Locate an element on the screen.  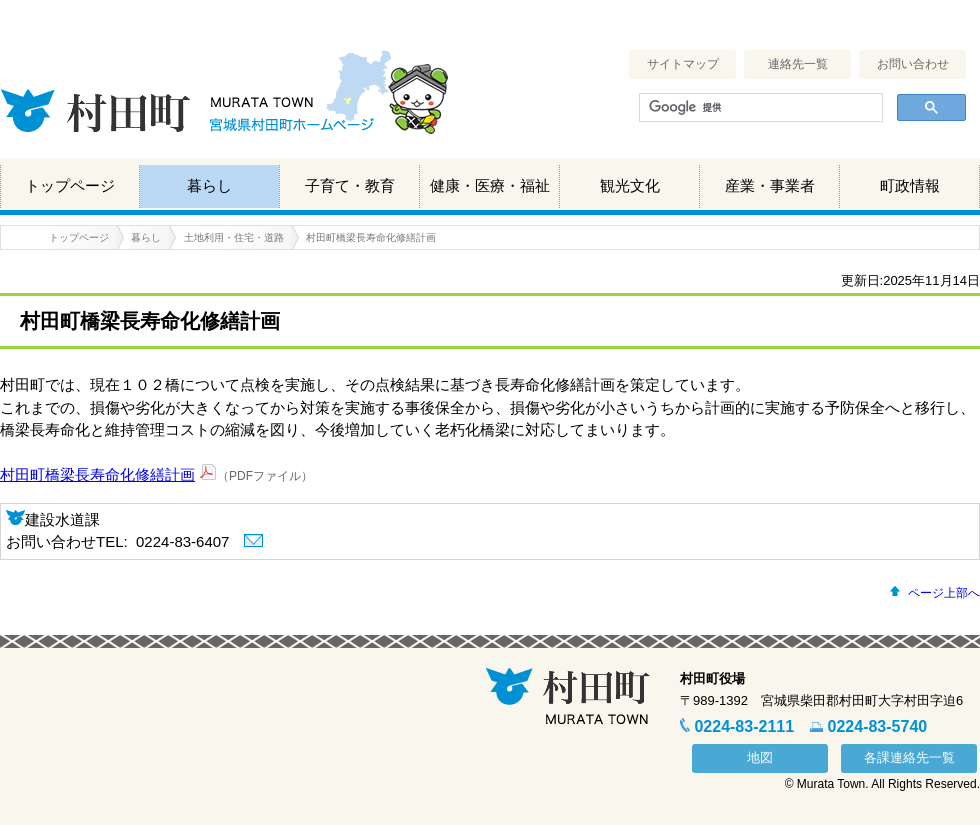
観光文化 is located at coordinates (630, 185).